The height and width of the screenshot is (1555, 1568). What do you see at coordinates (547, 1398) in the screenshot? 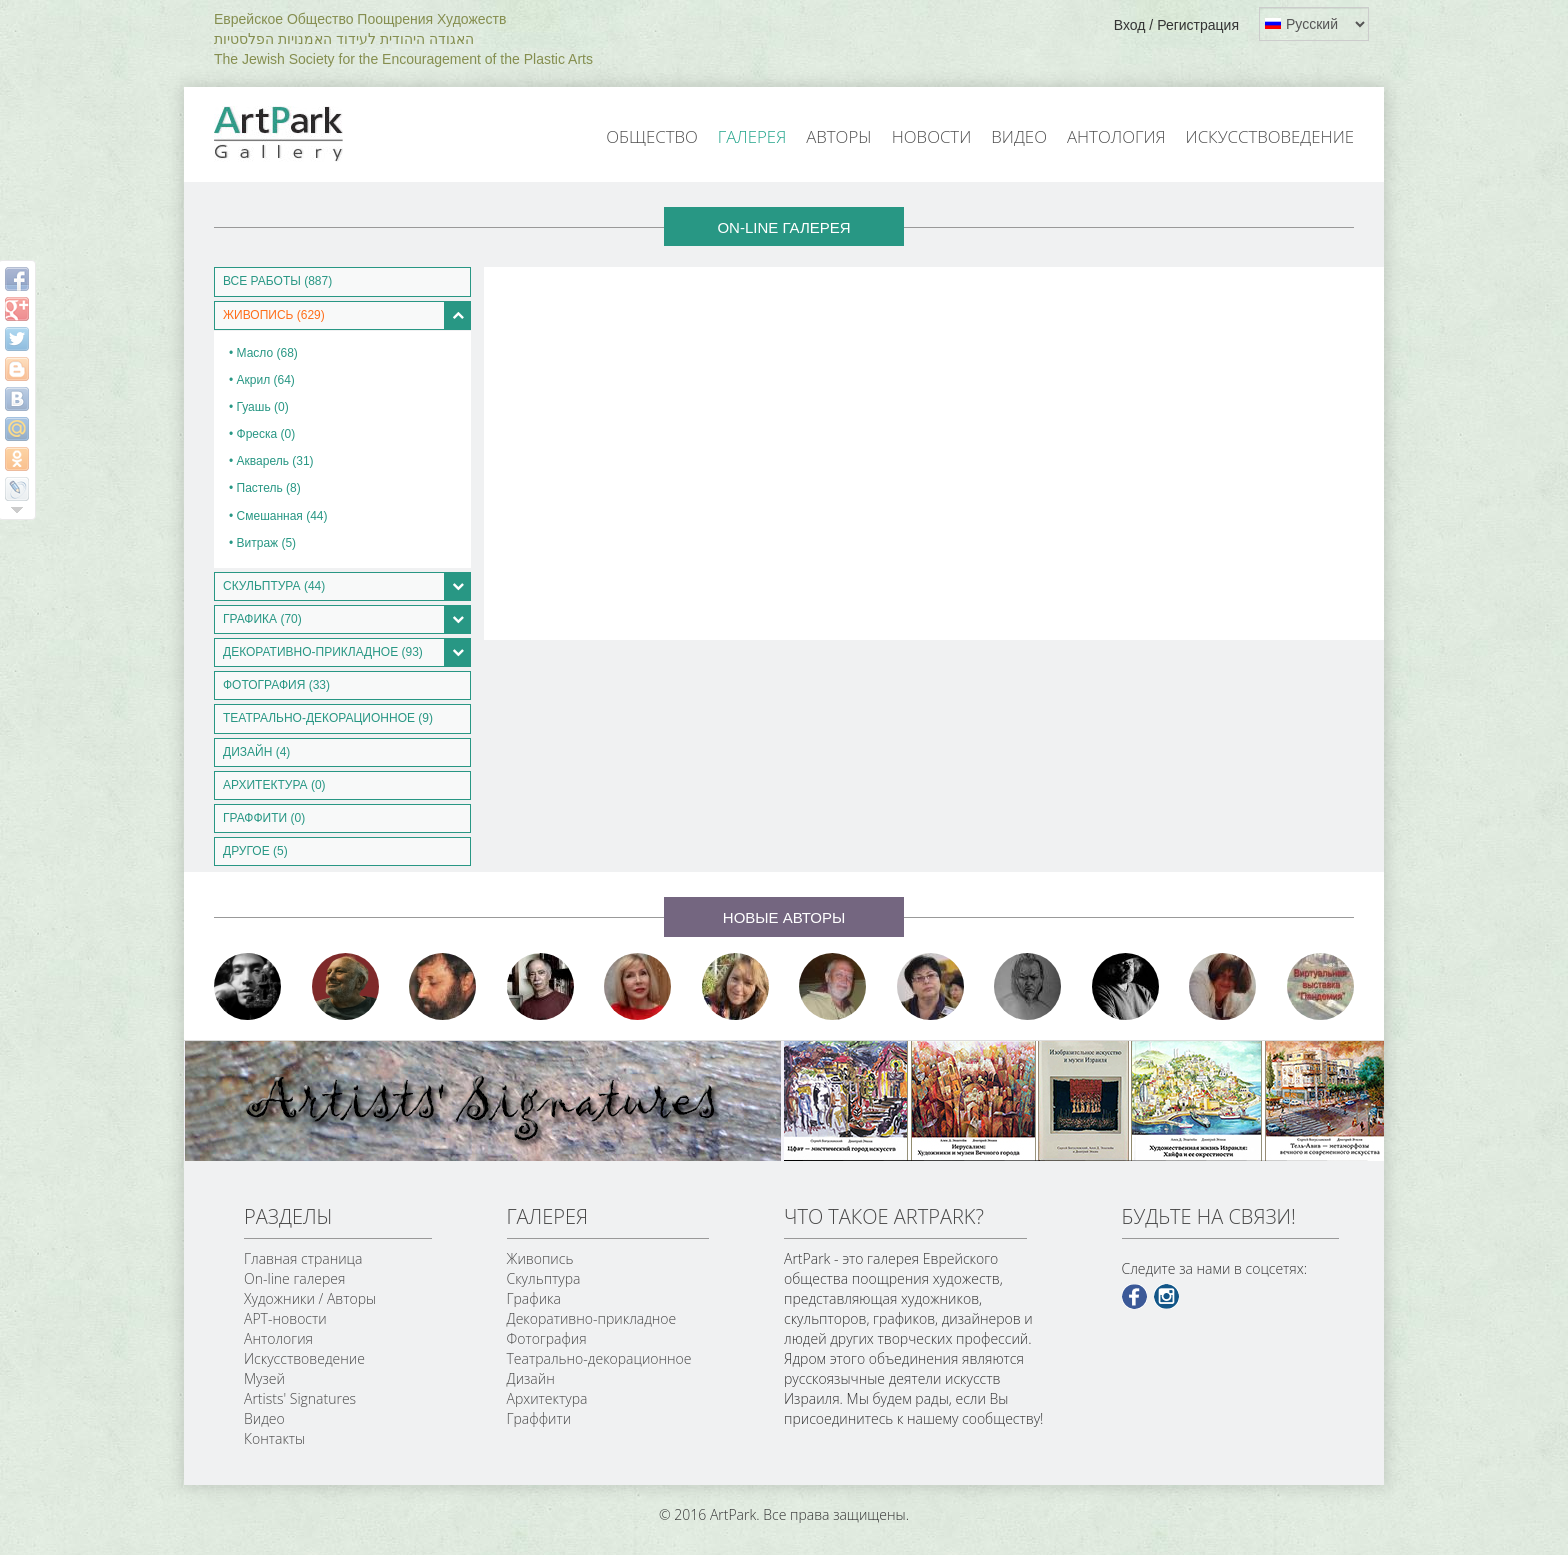
I see `Архитектура` at bounding box center [547, 1398].